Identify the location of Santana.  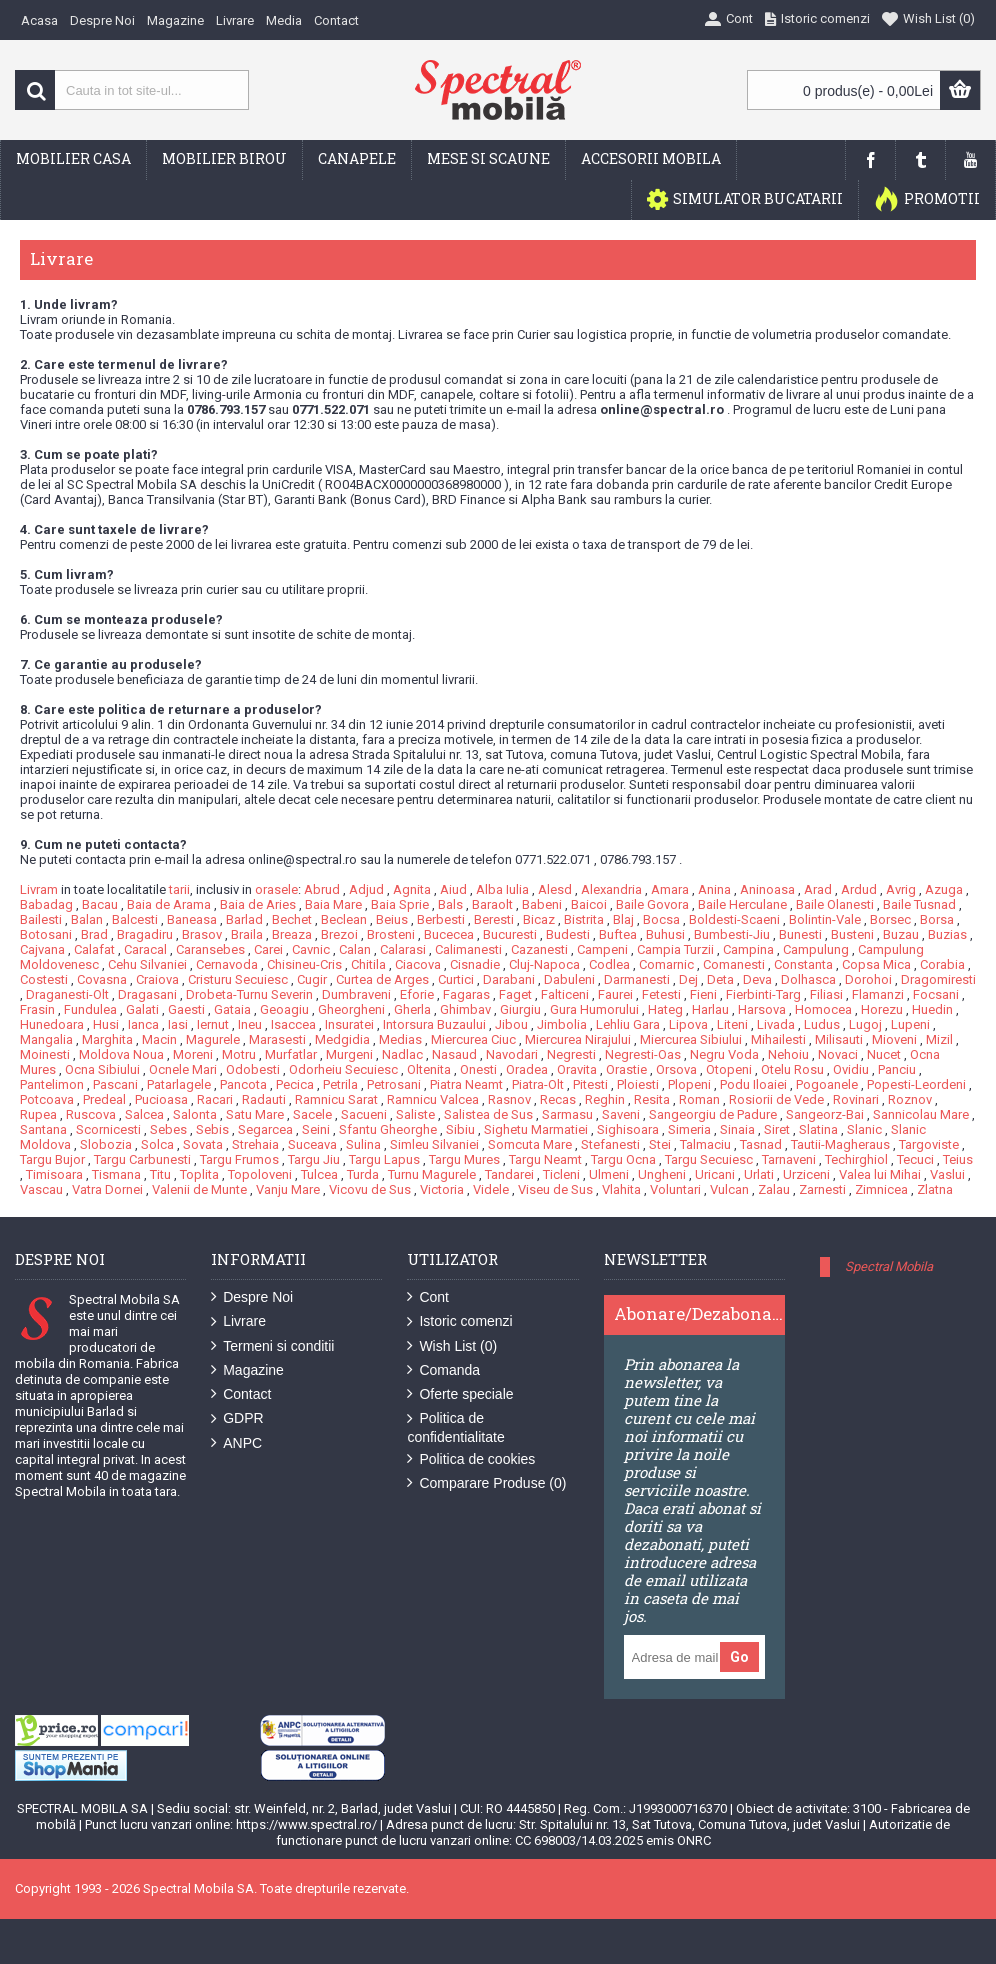
(43, 1129).